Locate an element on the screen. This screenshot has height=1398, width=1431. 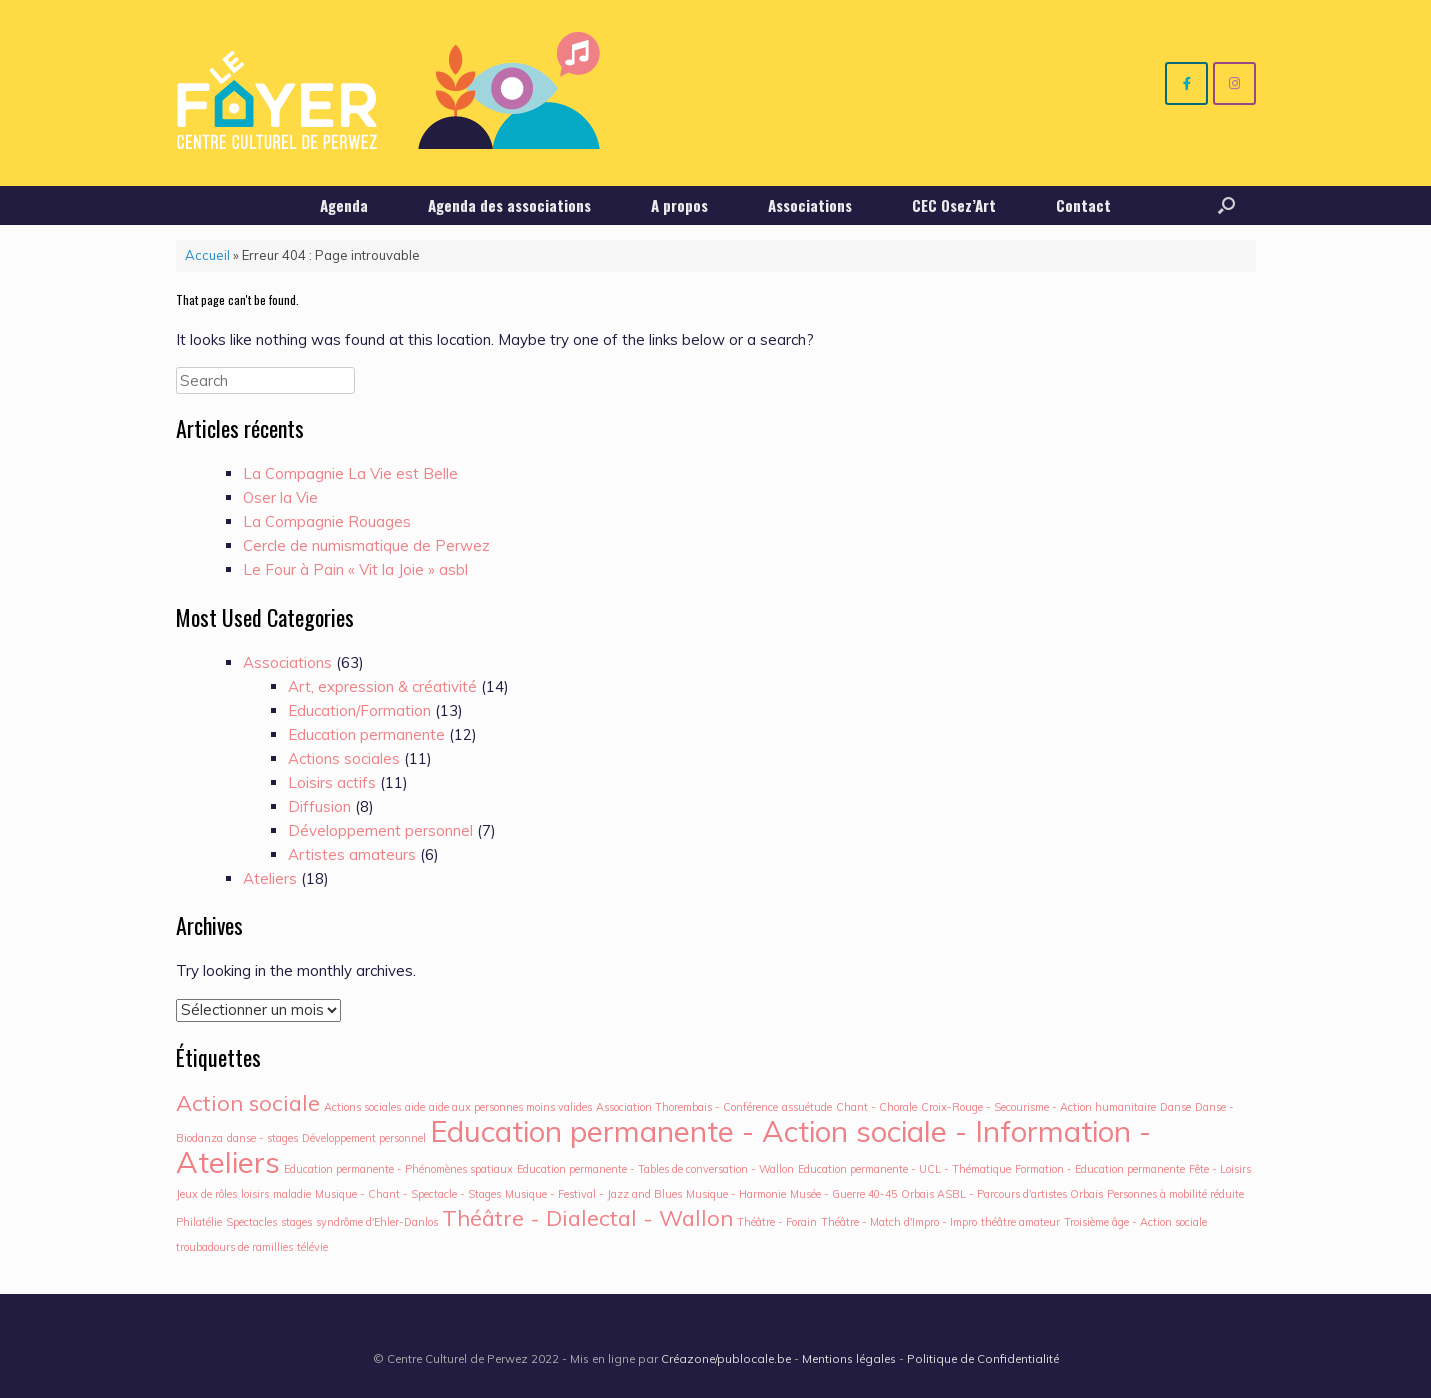
Philatélie [Philatélie (1 élément)] is located at coordinates (199, 1222).